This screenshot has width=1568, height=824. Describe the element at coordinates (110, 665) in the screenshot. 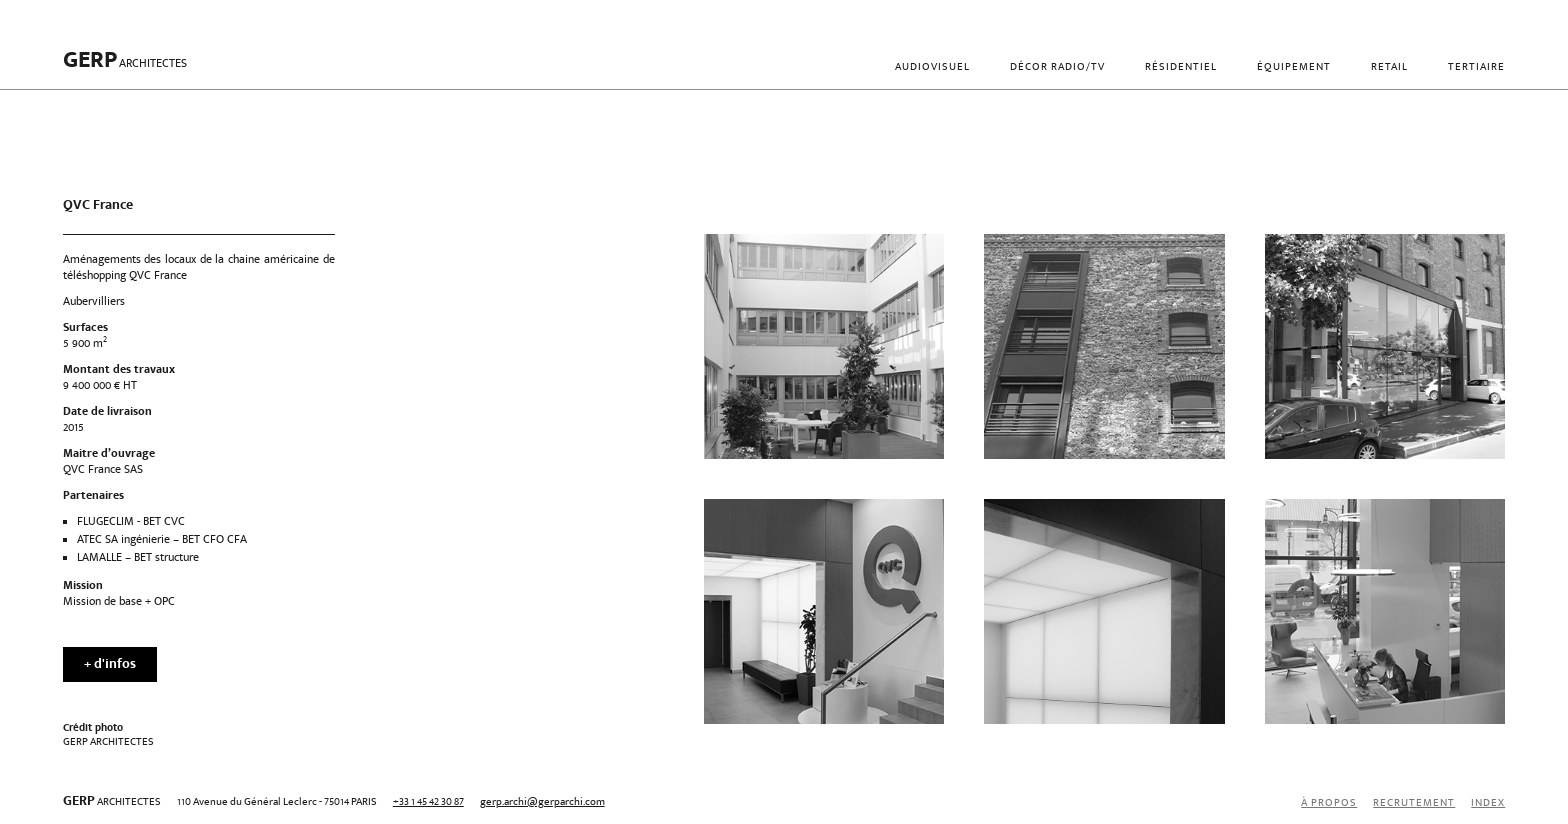

I see `+ d'infos` at that location.